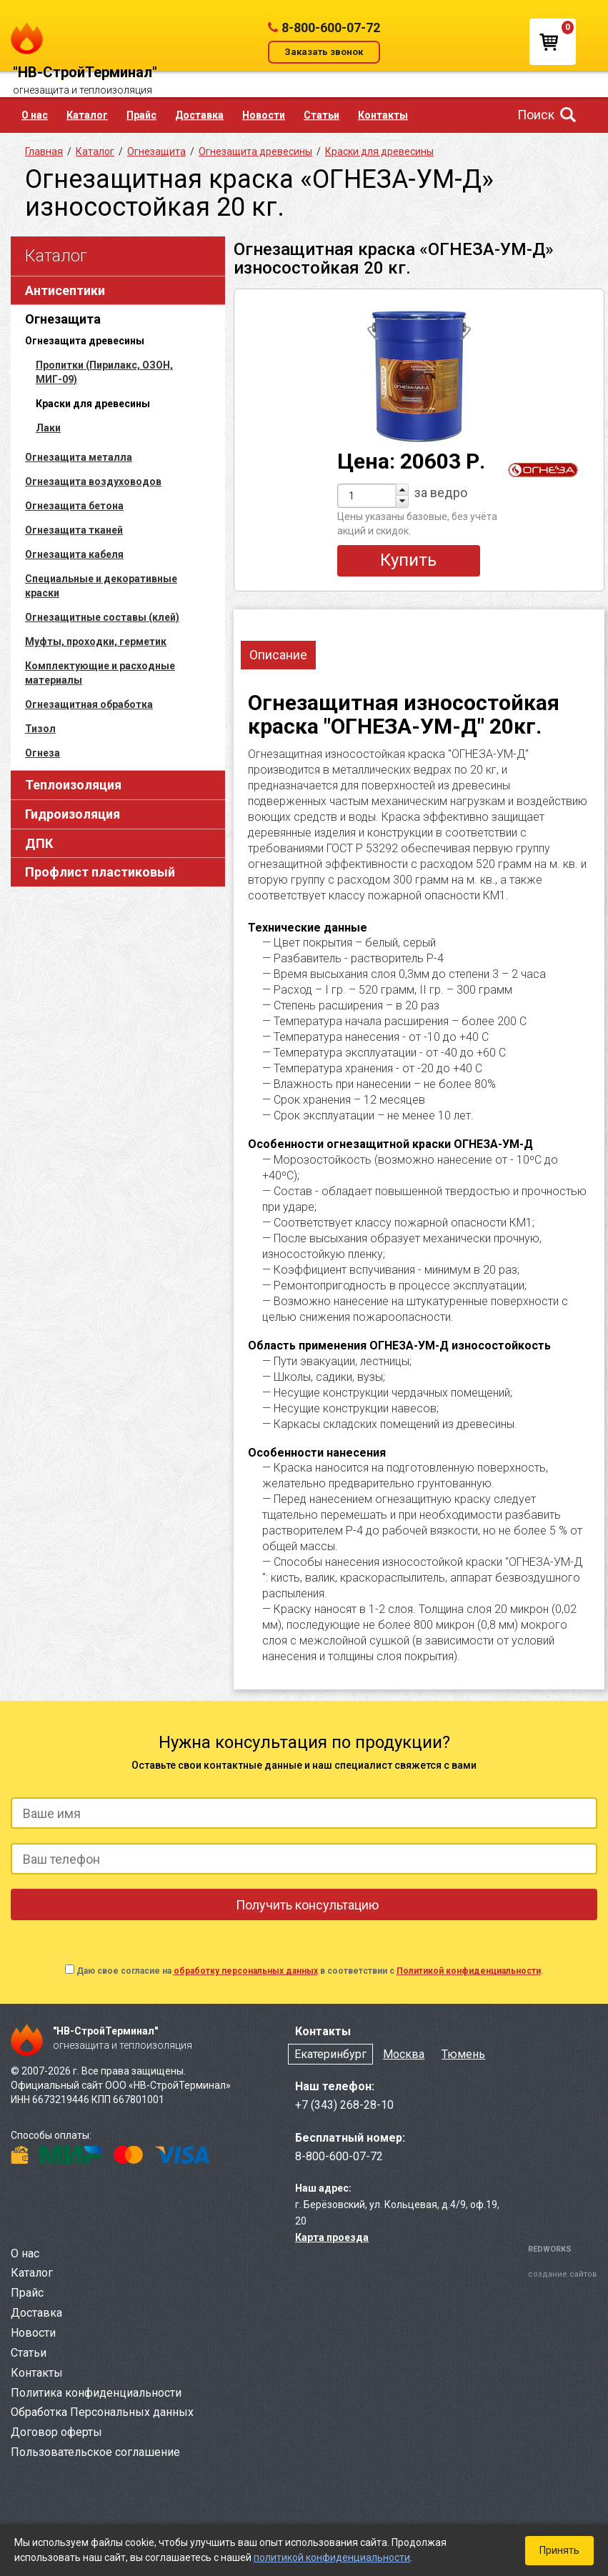 Image resolution: width=608 pixels, height=2576 pixels. What do you see at coordinates (469, 1971) in the screenshot?
I see `Политикой конфиденциальности` at bounding box center [469, 1971].